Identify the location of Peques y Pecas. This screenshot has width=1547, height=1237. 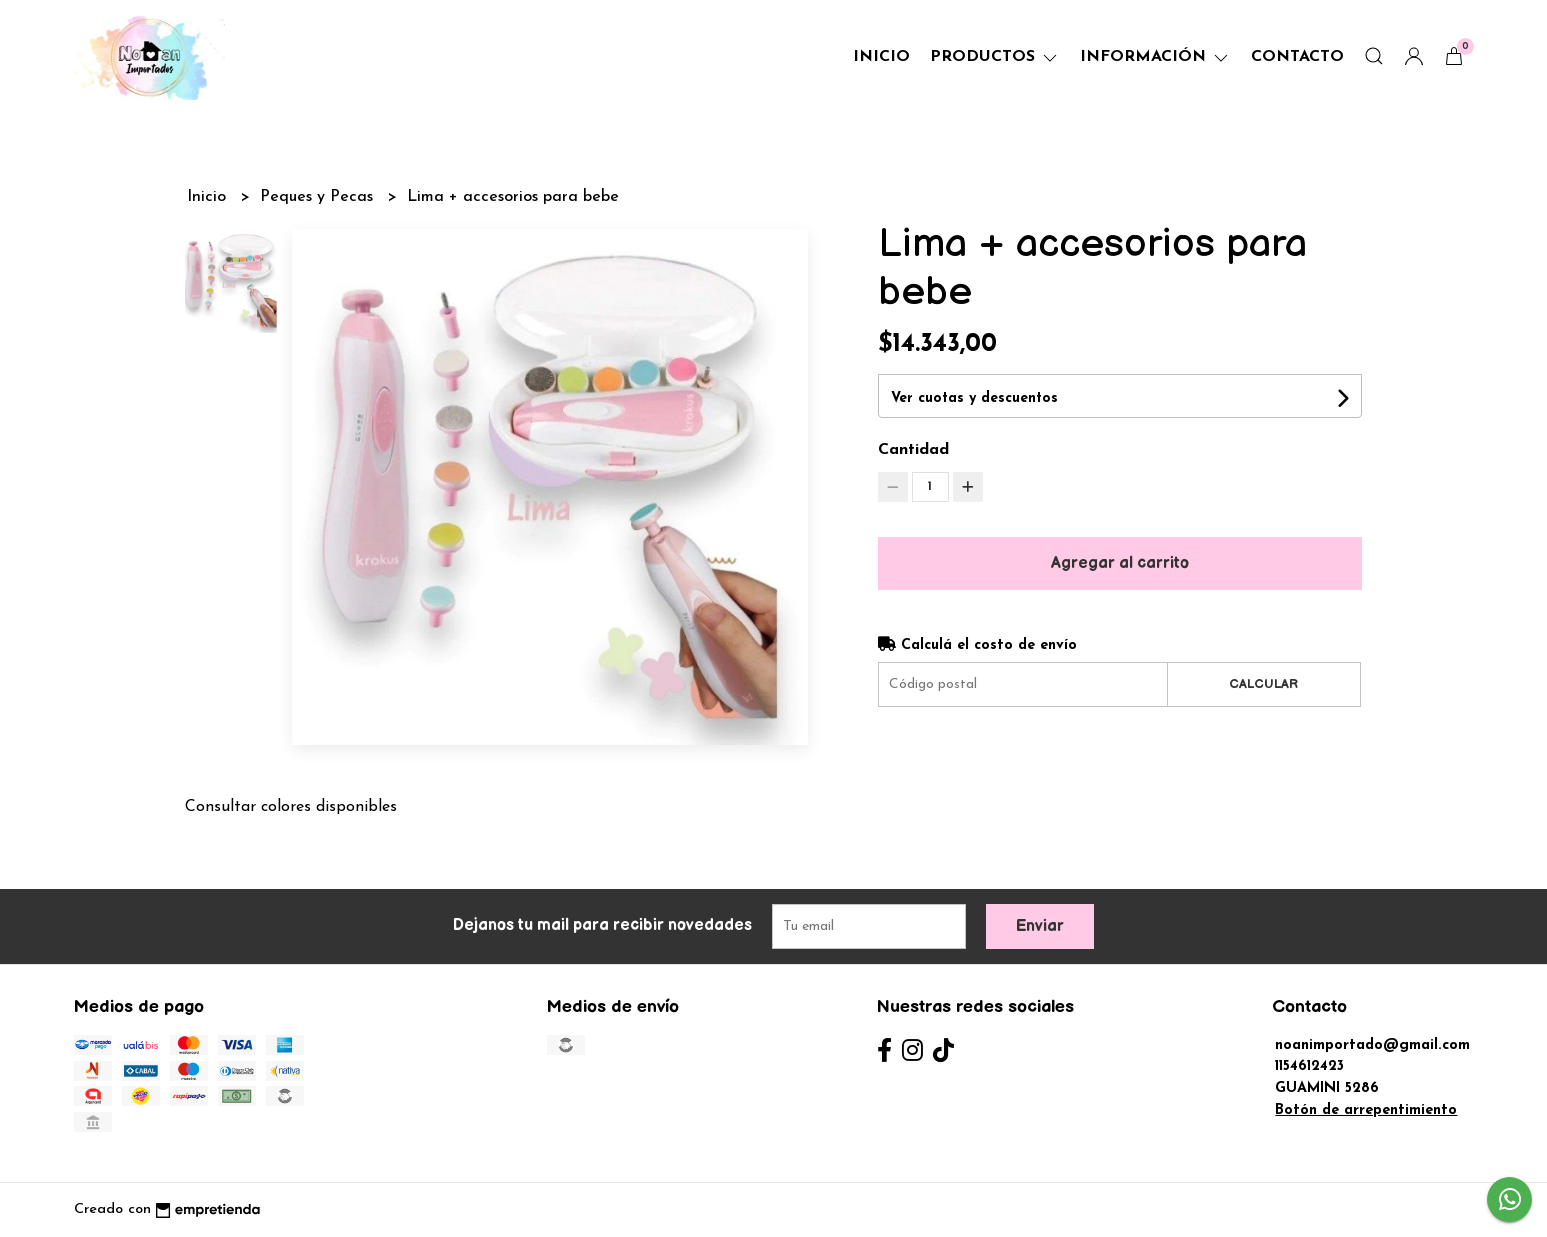
(319, 197).